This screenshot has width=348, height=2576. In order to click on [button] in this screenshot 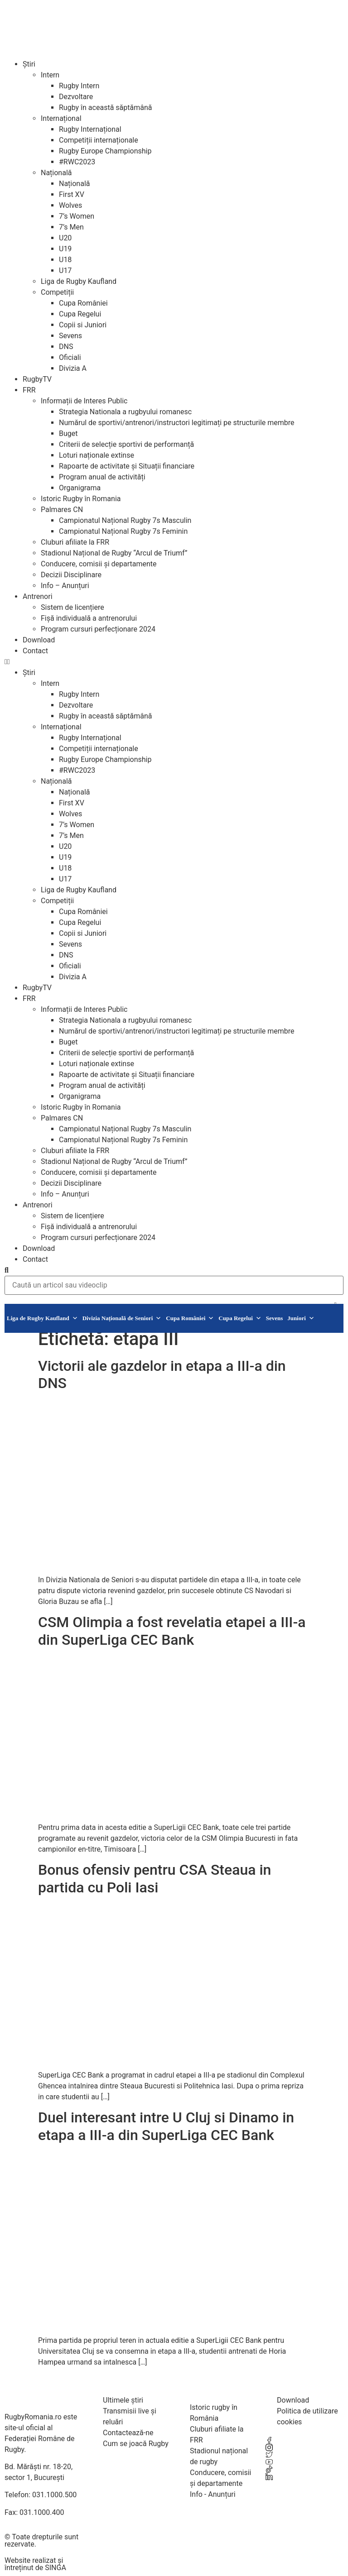, I will do `click(174, 661)`.